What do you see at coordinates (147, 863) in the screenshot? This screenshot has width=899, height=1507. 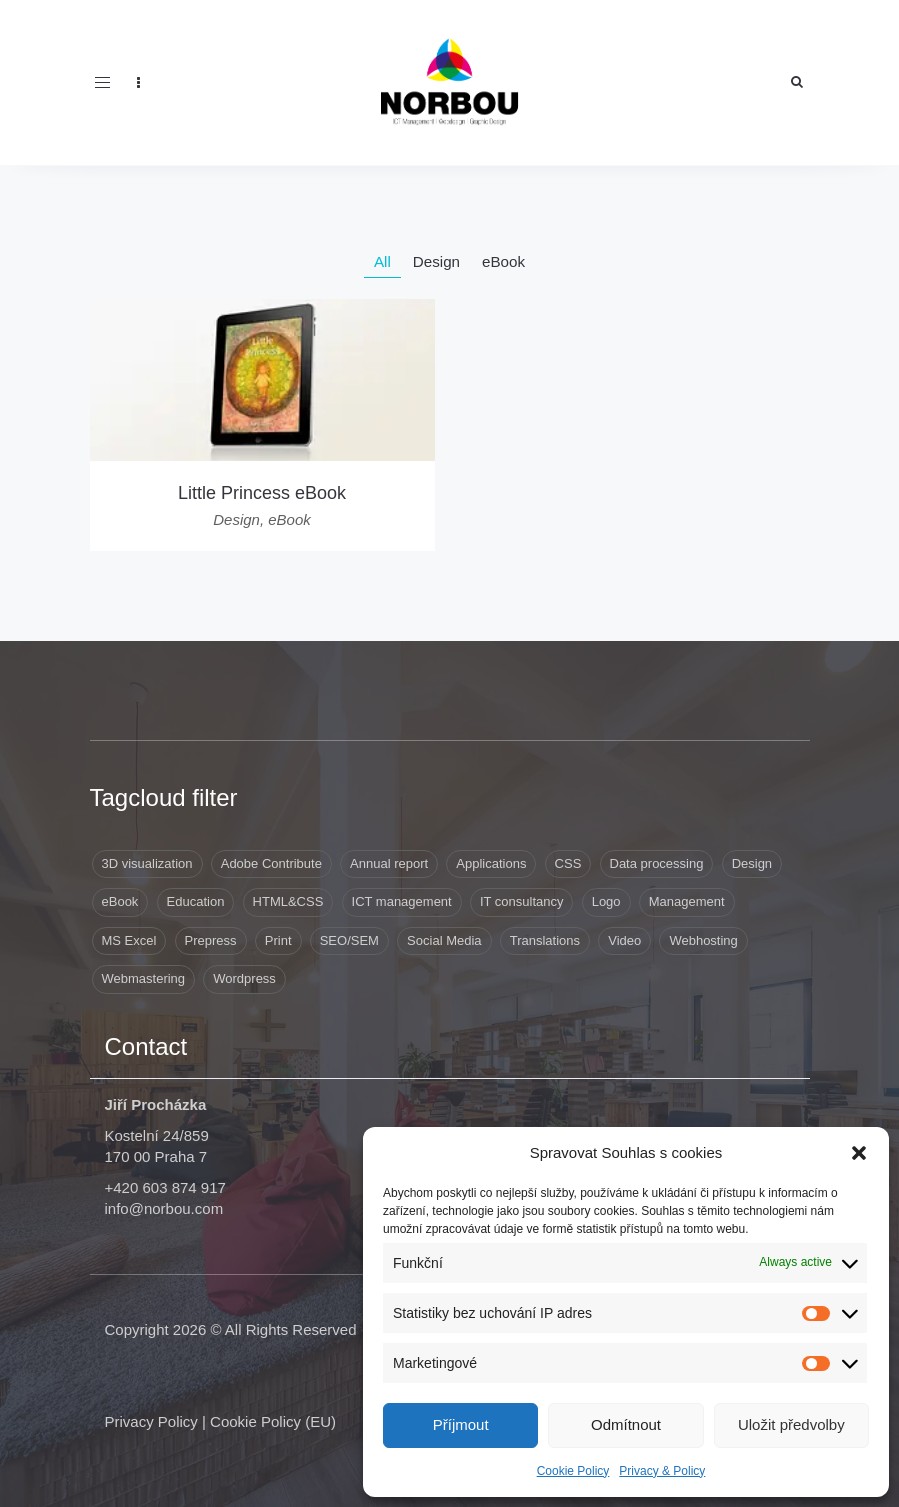 I see `3D visualization [3D visualization (3 items)]` at bounding box center [147, 863].